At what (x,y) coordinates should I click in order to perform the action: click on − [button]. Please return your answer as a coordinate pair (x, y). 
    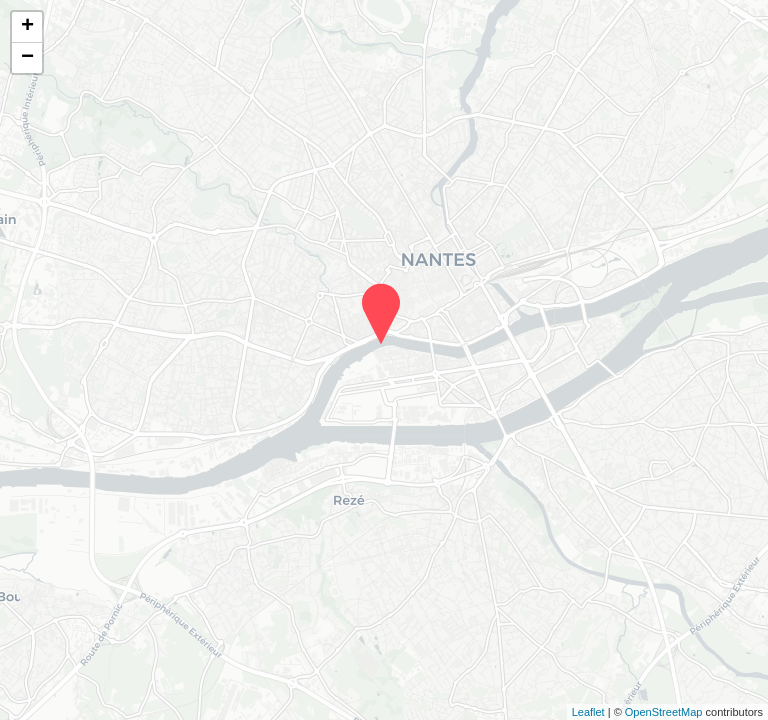
    Looking at the image, I should click on (27, 58).